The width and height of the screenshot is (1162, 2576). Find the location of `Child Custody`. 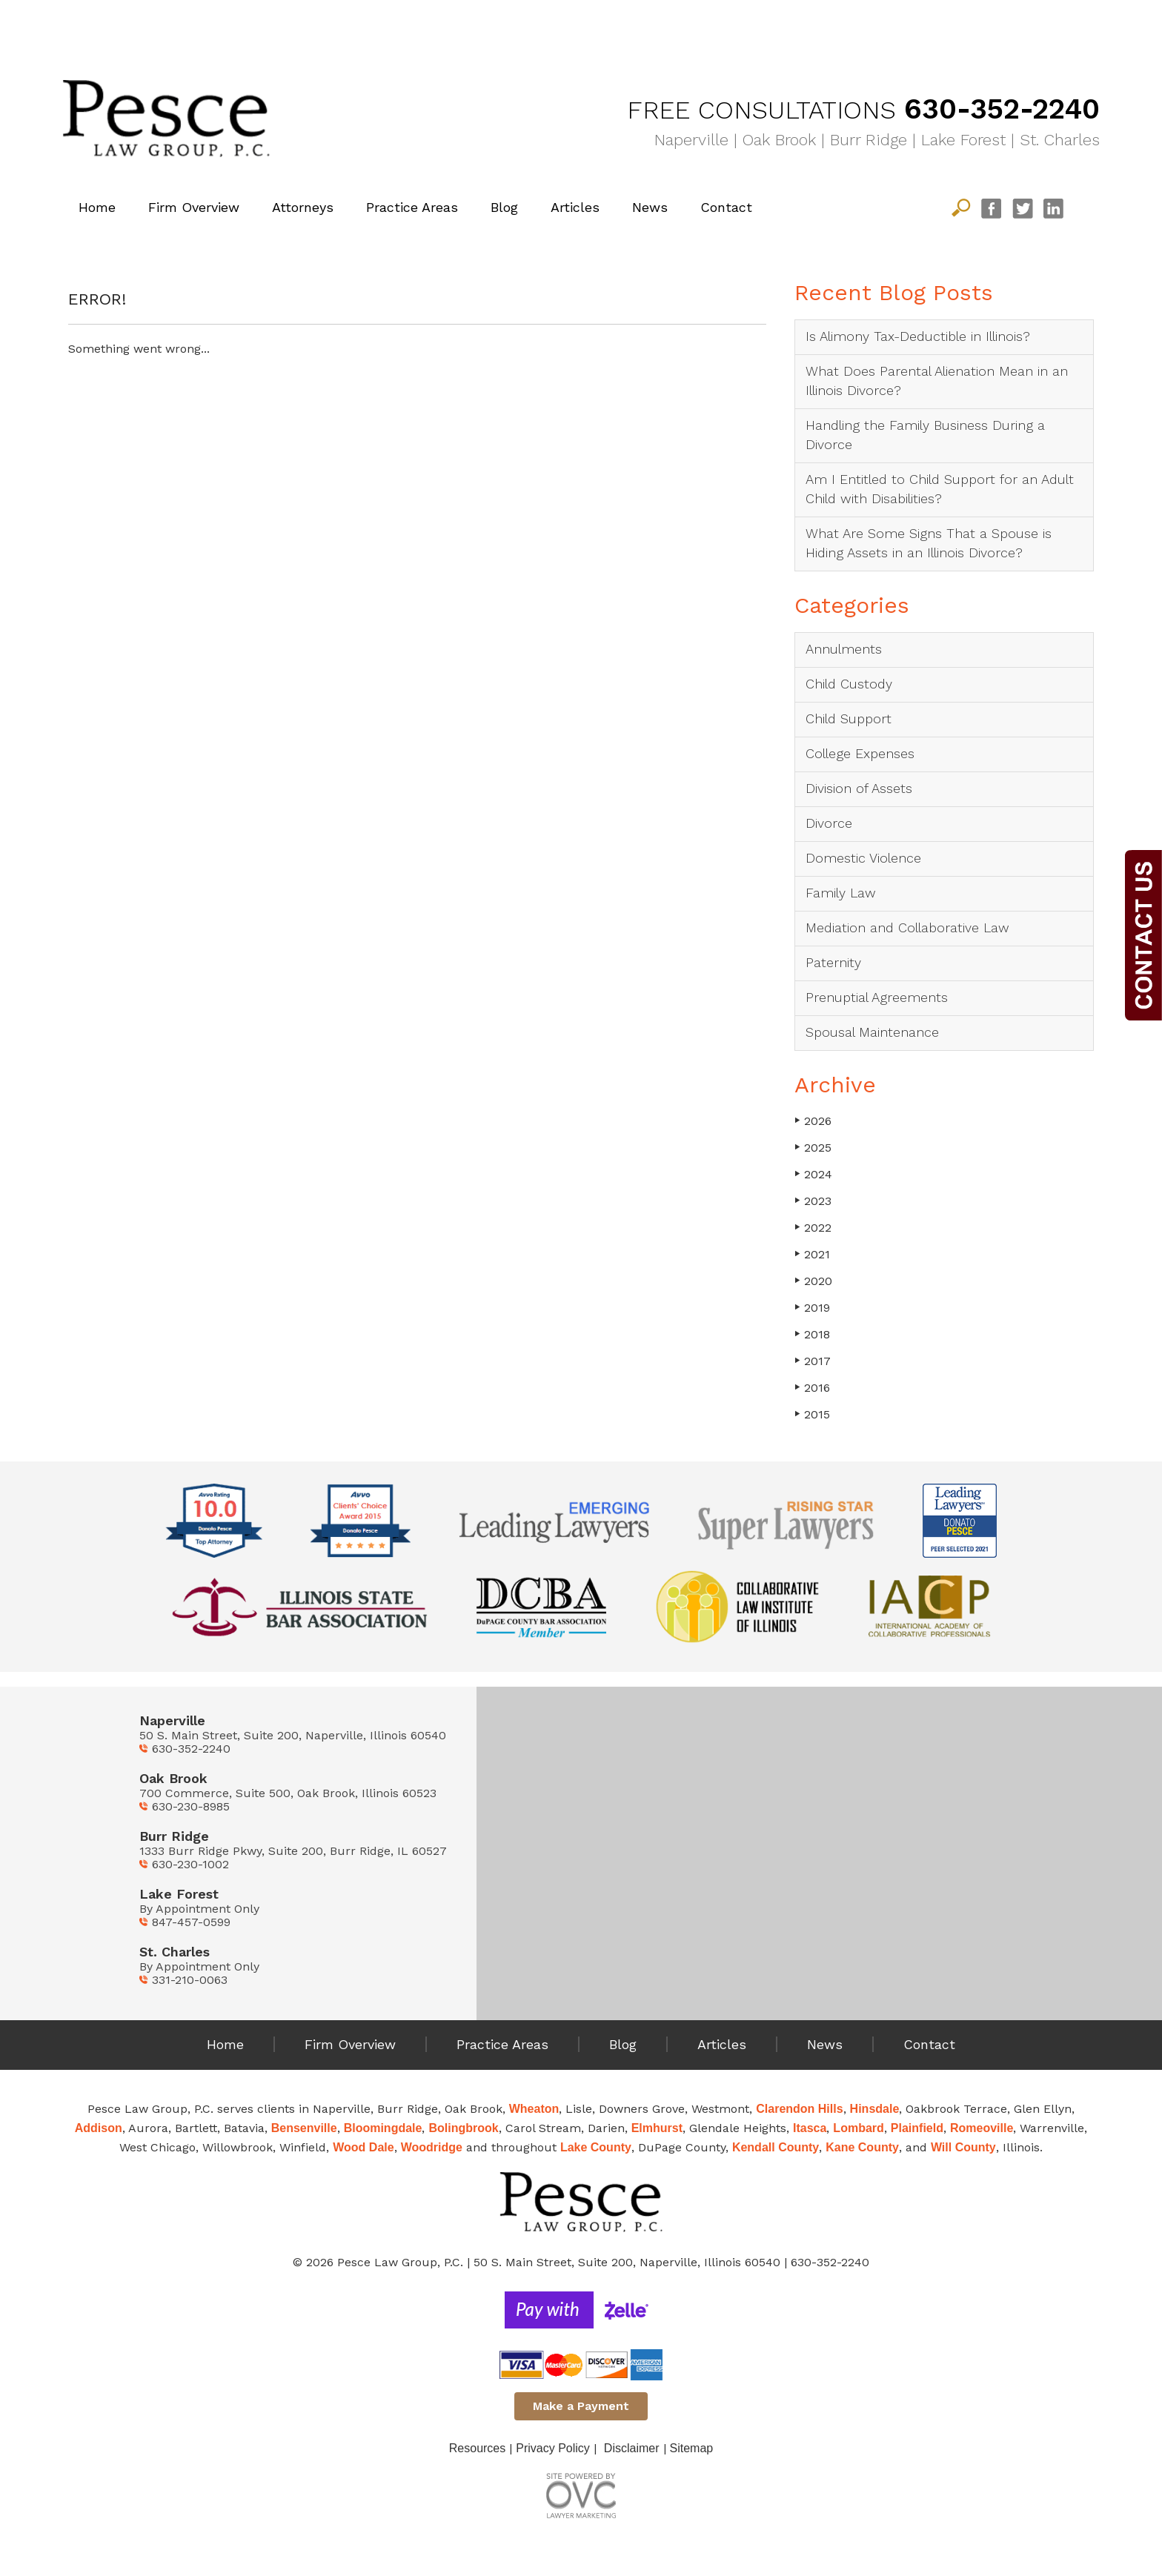

Child Custody is located at coordinates (849, 683).